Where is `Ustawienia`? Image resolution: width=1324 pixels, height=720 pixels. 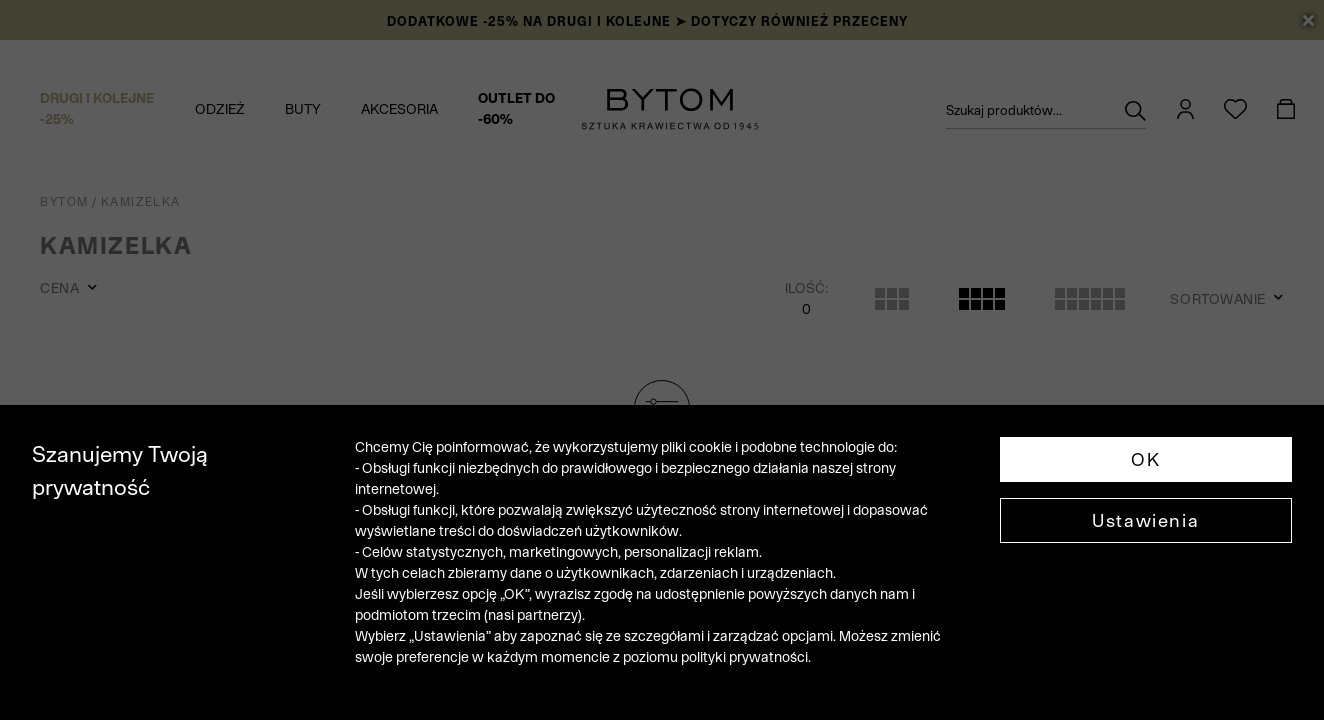
Ustawienia is located at coordinates (1145, 520).